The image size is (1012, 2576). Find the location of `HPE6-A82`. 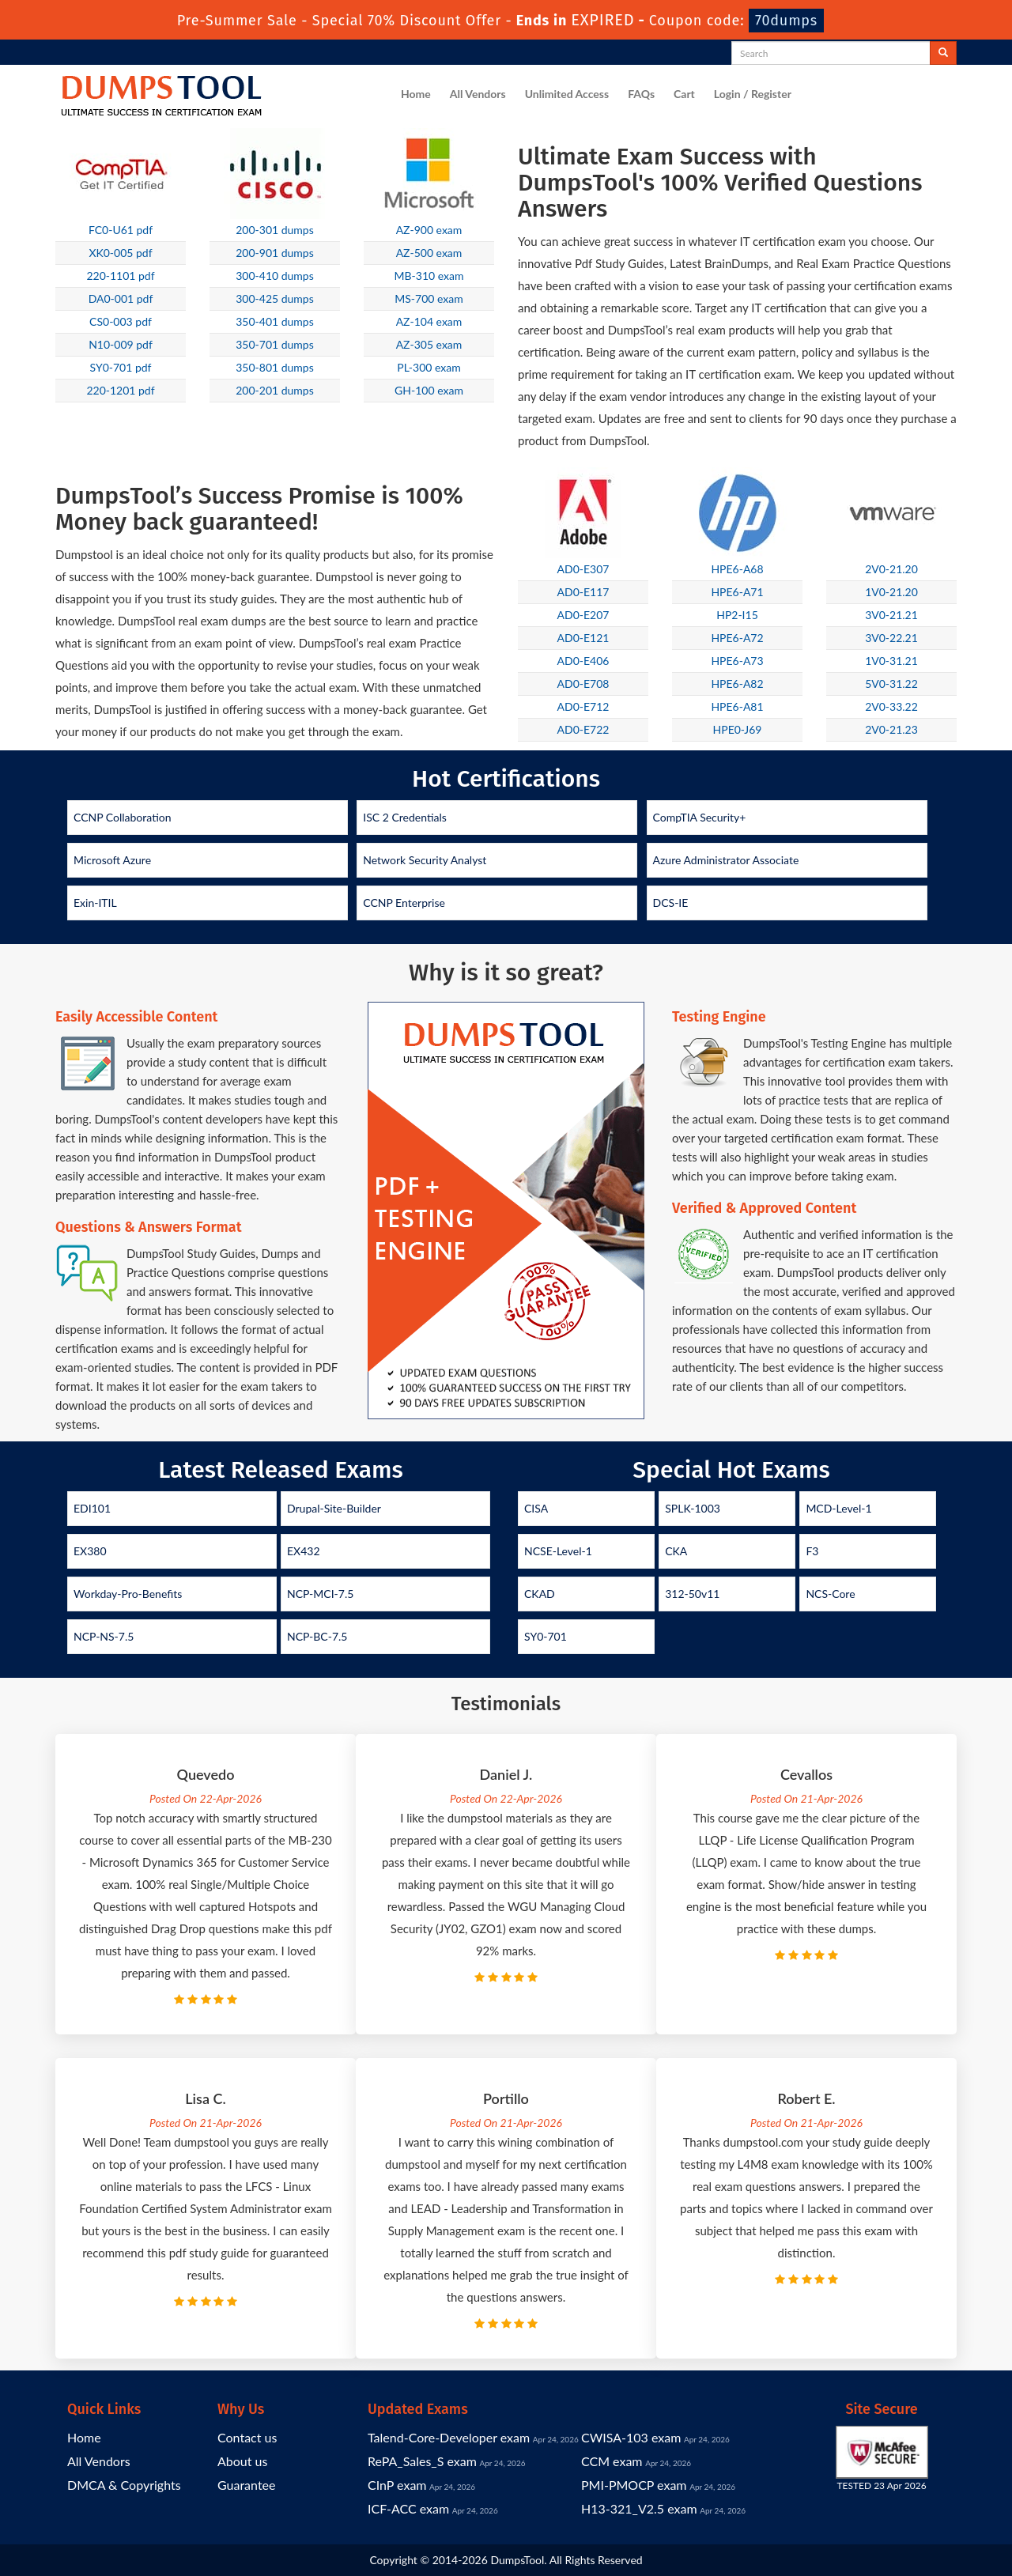

HPE6-A82 is located at coordinates (737, 683).